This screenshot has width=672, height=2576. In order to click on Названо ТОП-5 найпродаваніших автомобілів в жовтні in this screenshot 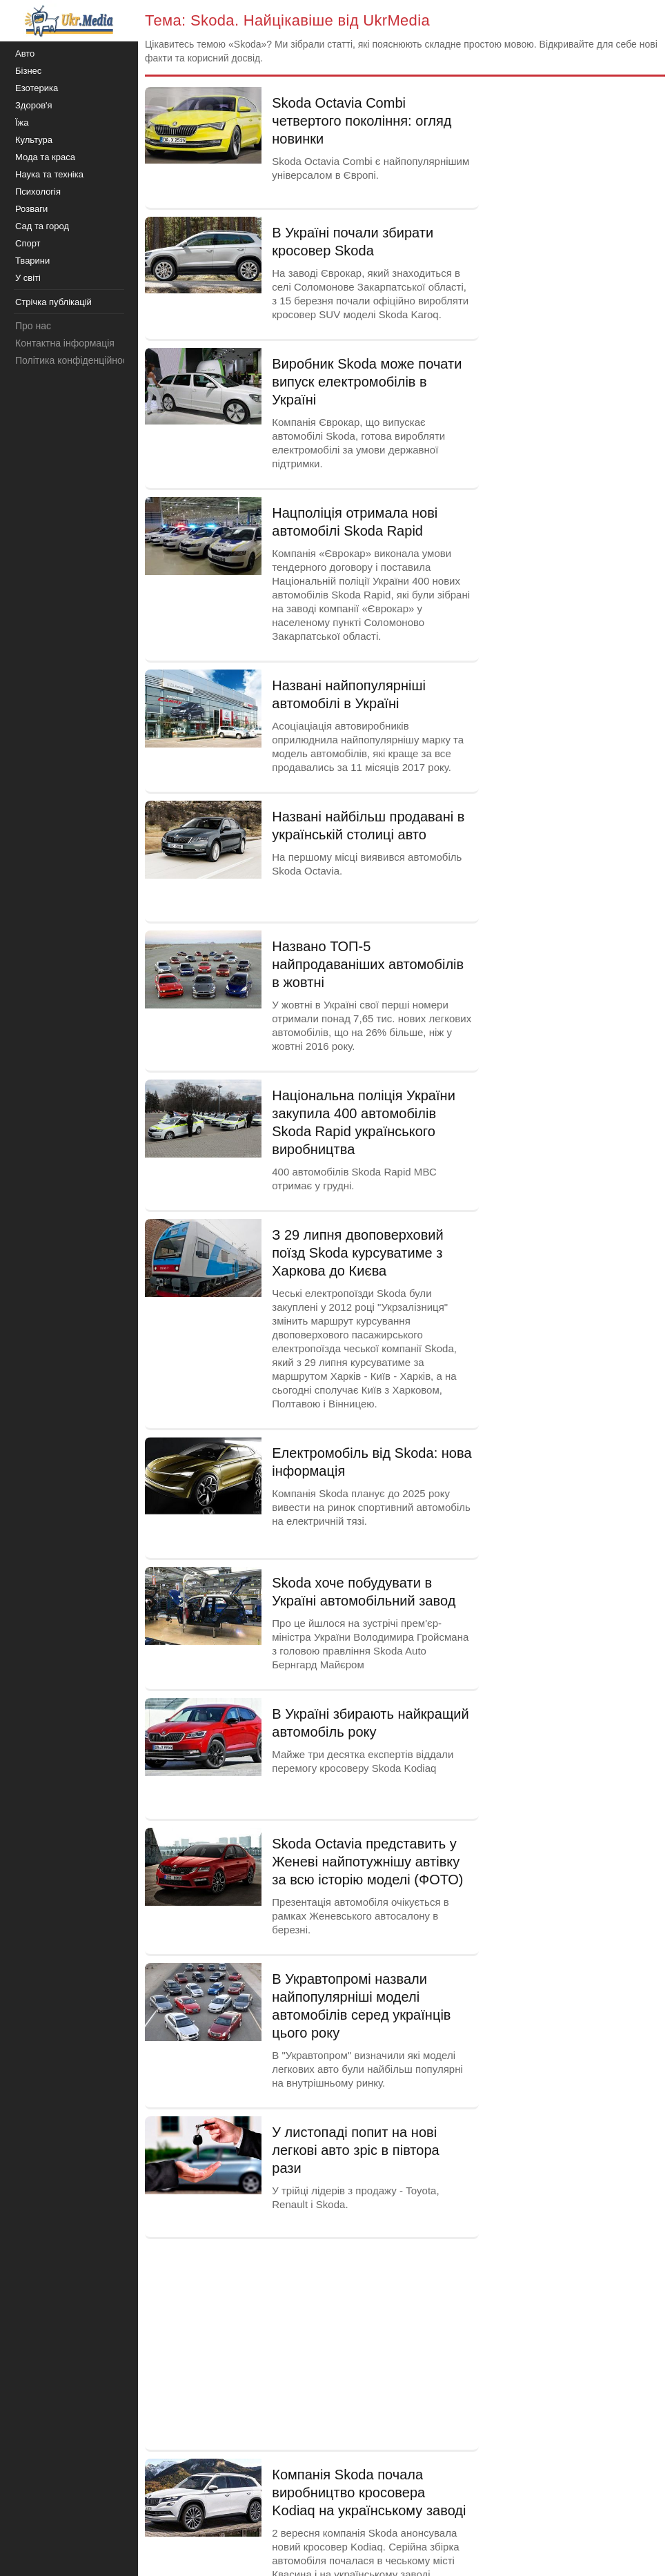, I will do `click(368, 964)`.